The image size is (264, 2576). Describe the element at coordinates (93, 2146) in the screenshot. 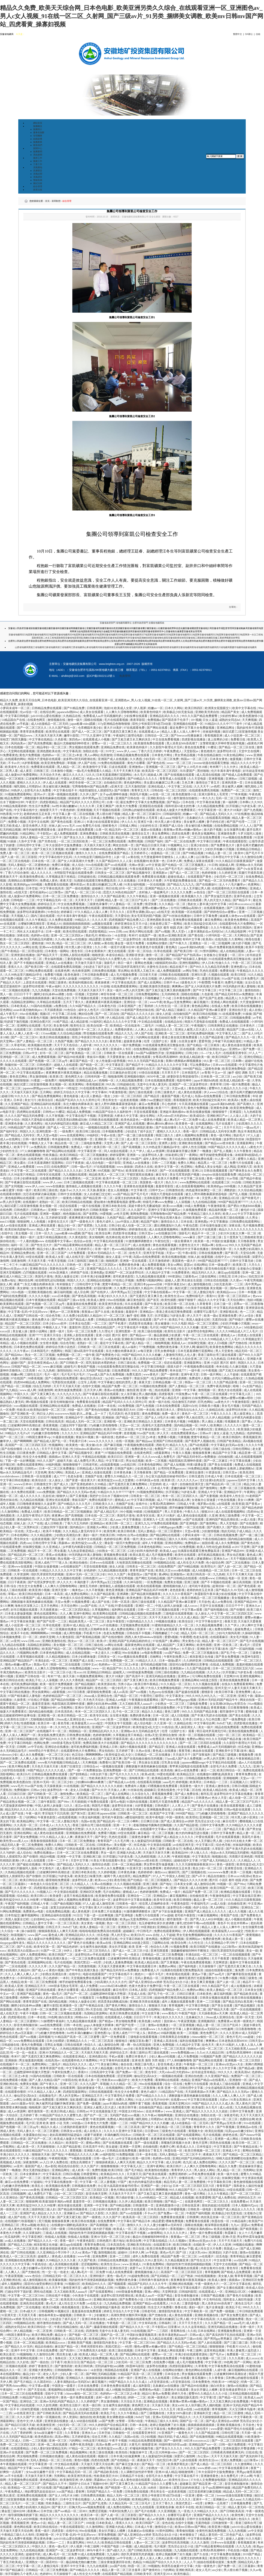

I see `日本高清不卡码` at that location.